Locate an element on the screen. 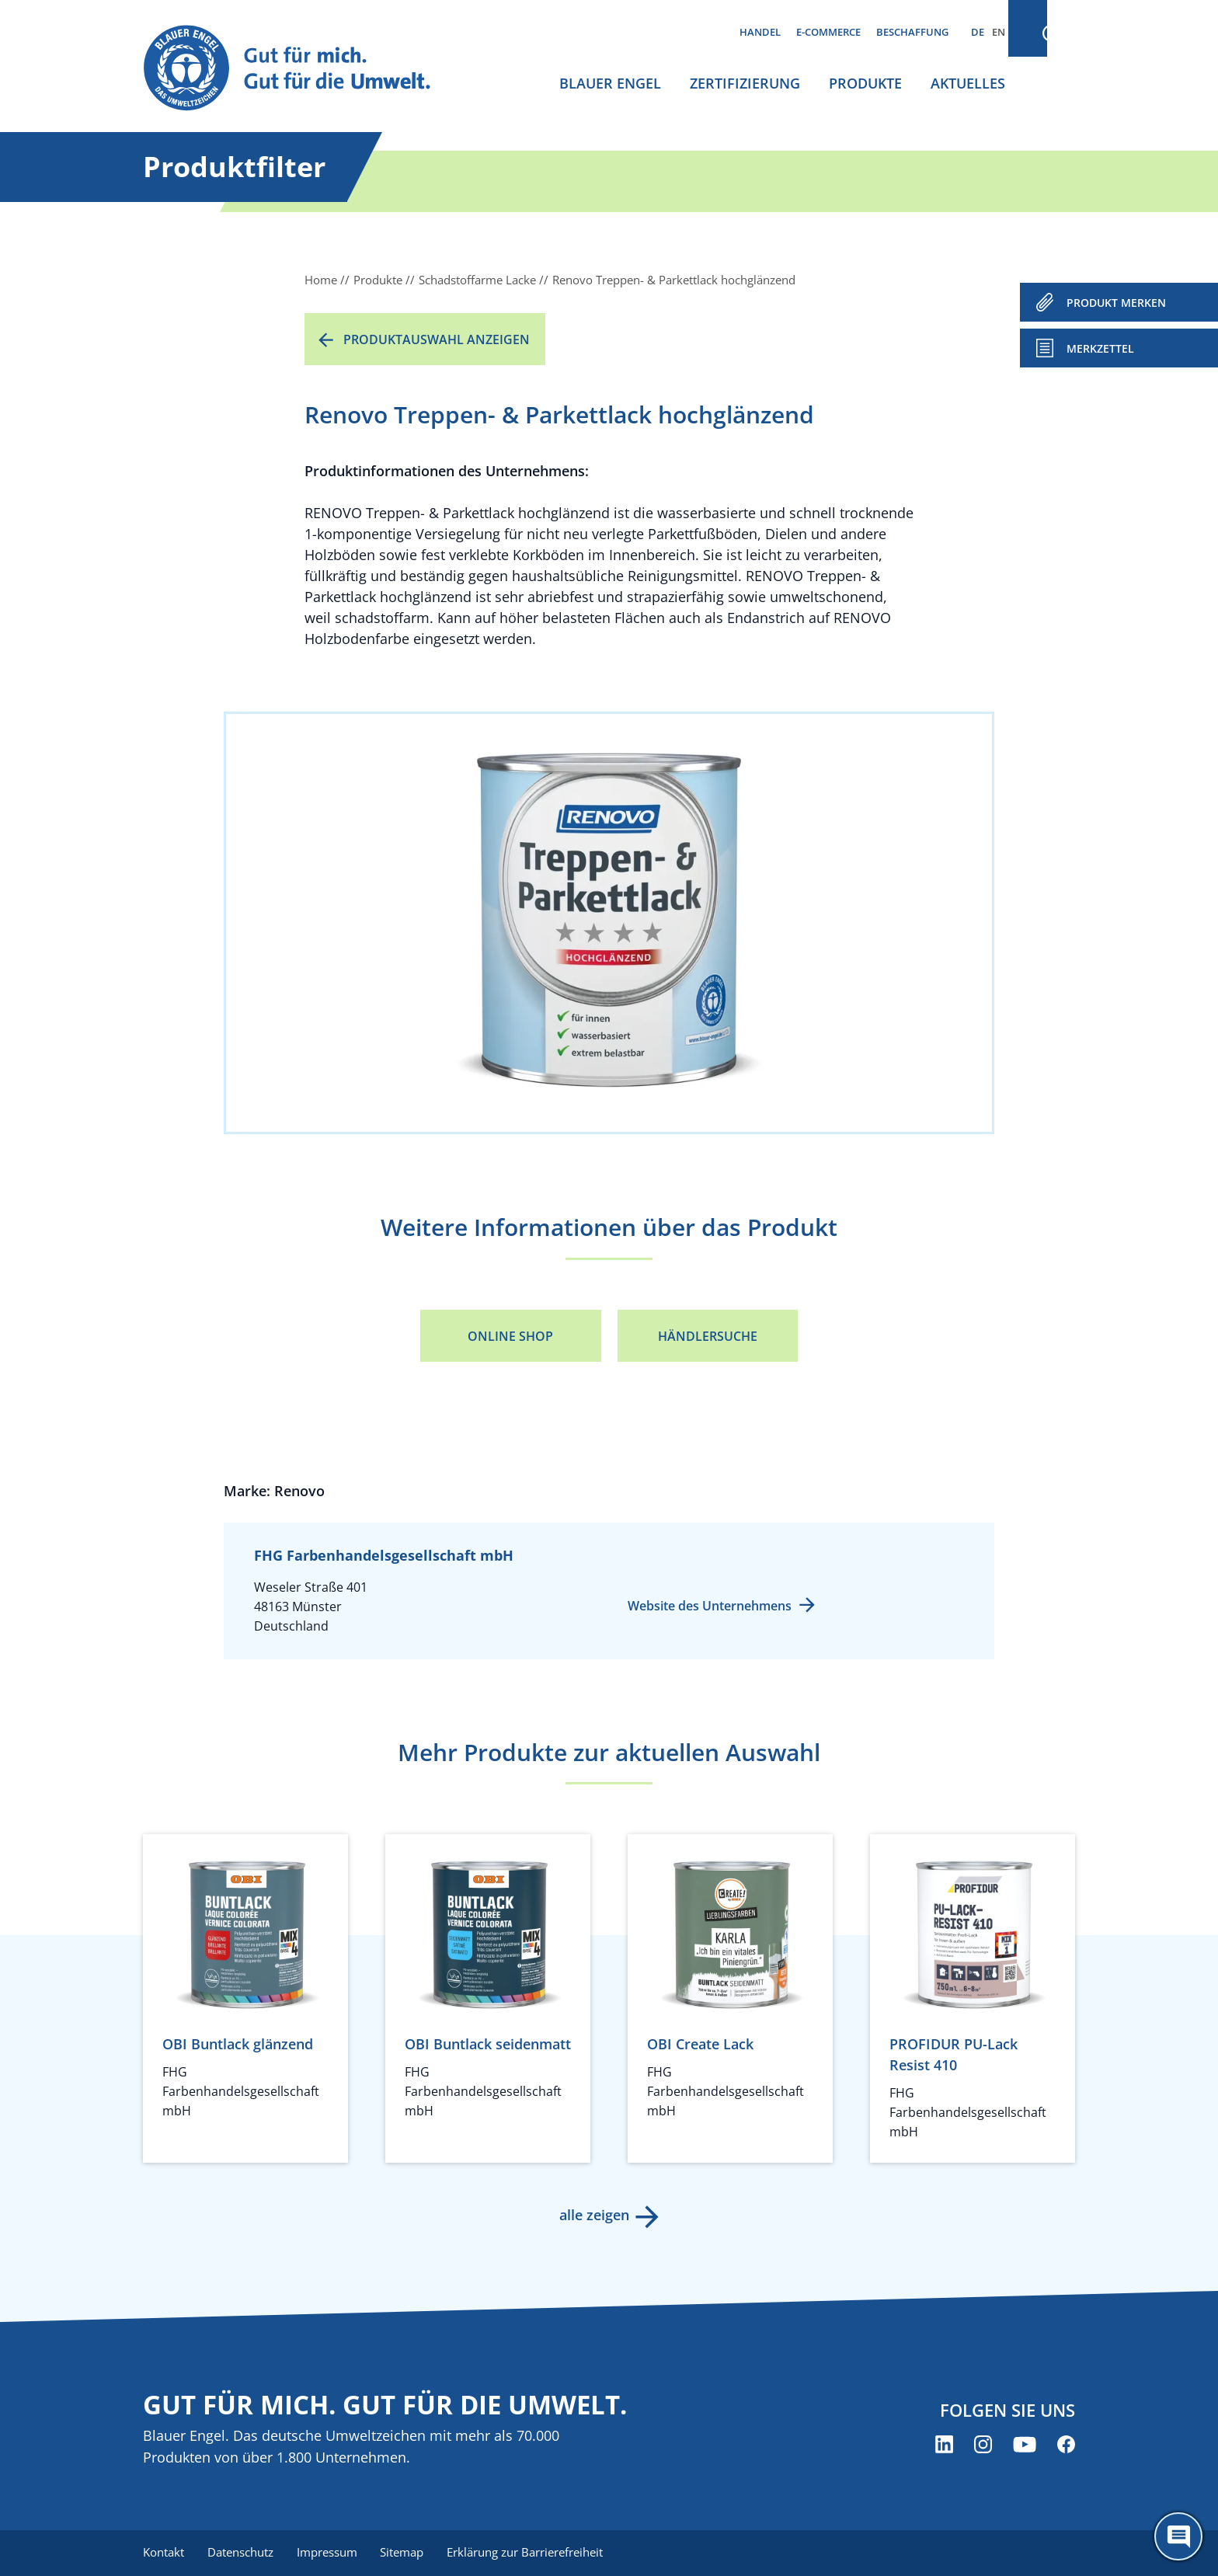 Image resolution: width=1218 pixels, height=2576 pixels. Sitemap [menuitem] is located at coordinates (407, 2552).